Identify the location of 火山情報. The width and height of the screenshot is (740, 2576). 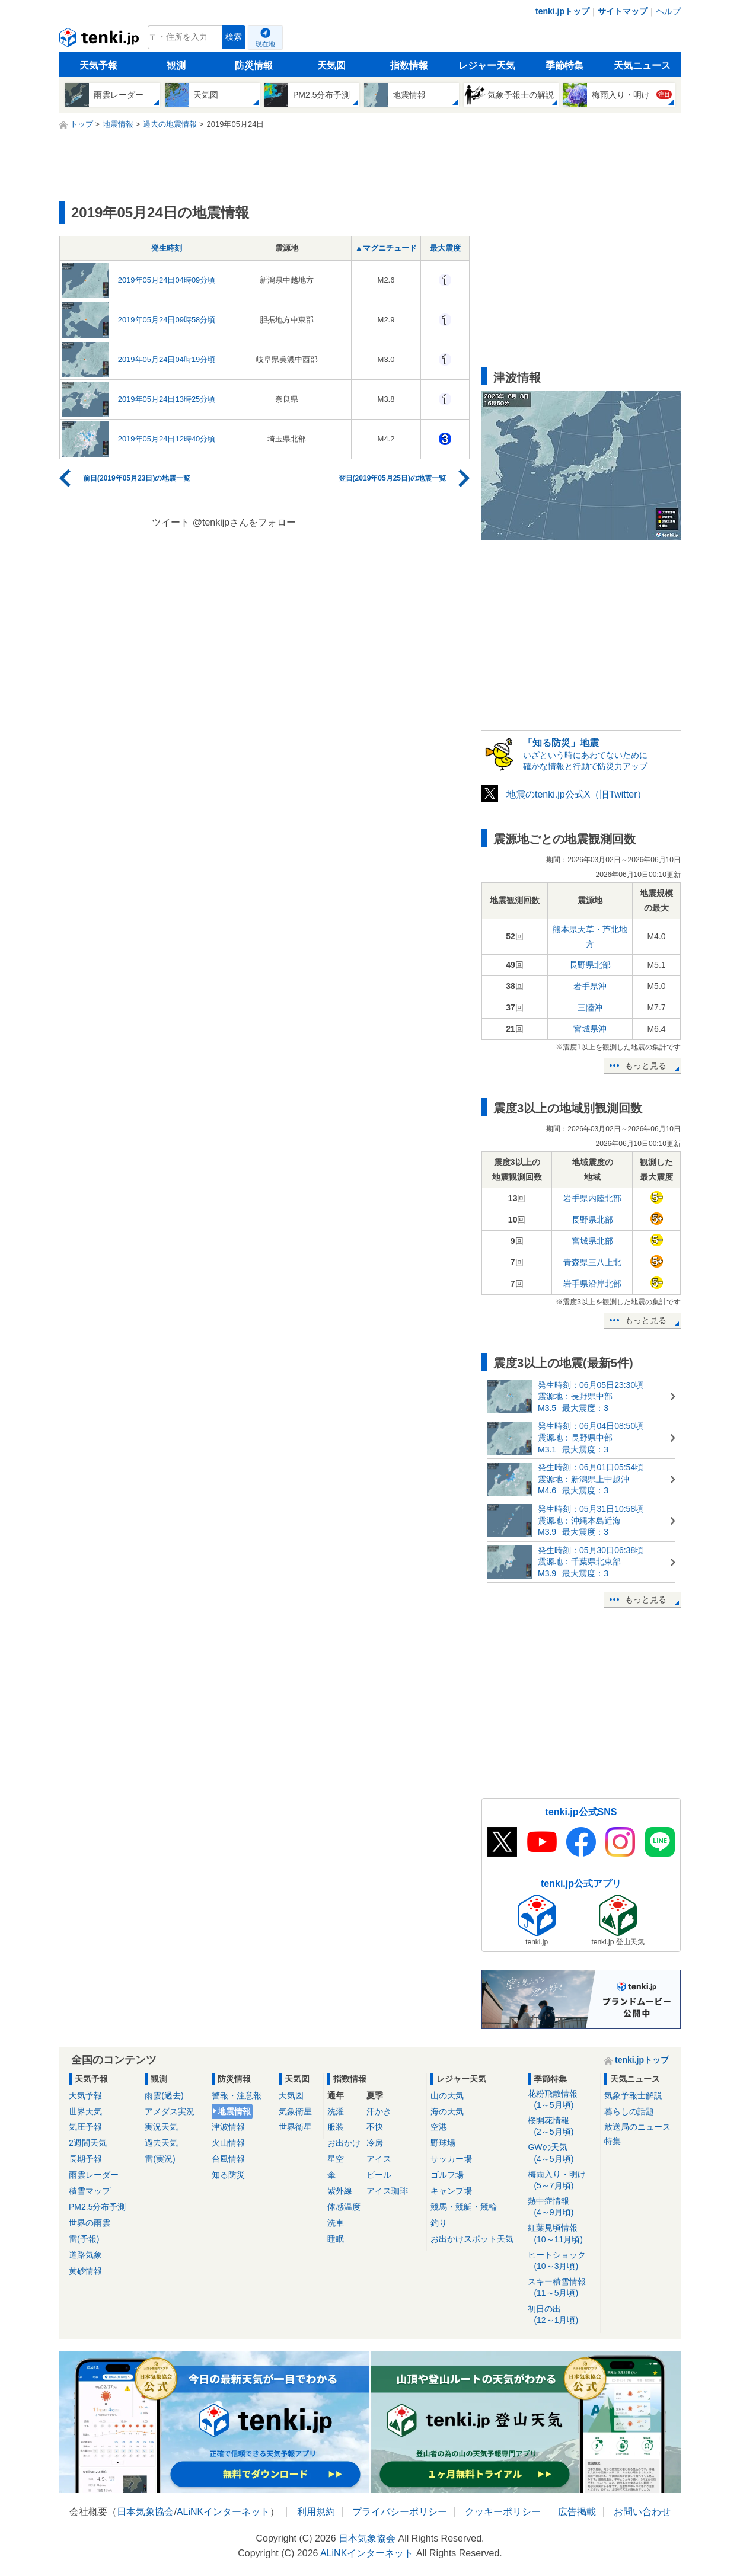
(228, 2143).